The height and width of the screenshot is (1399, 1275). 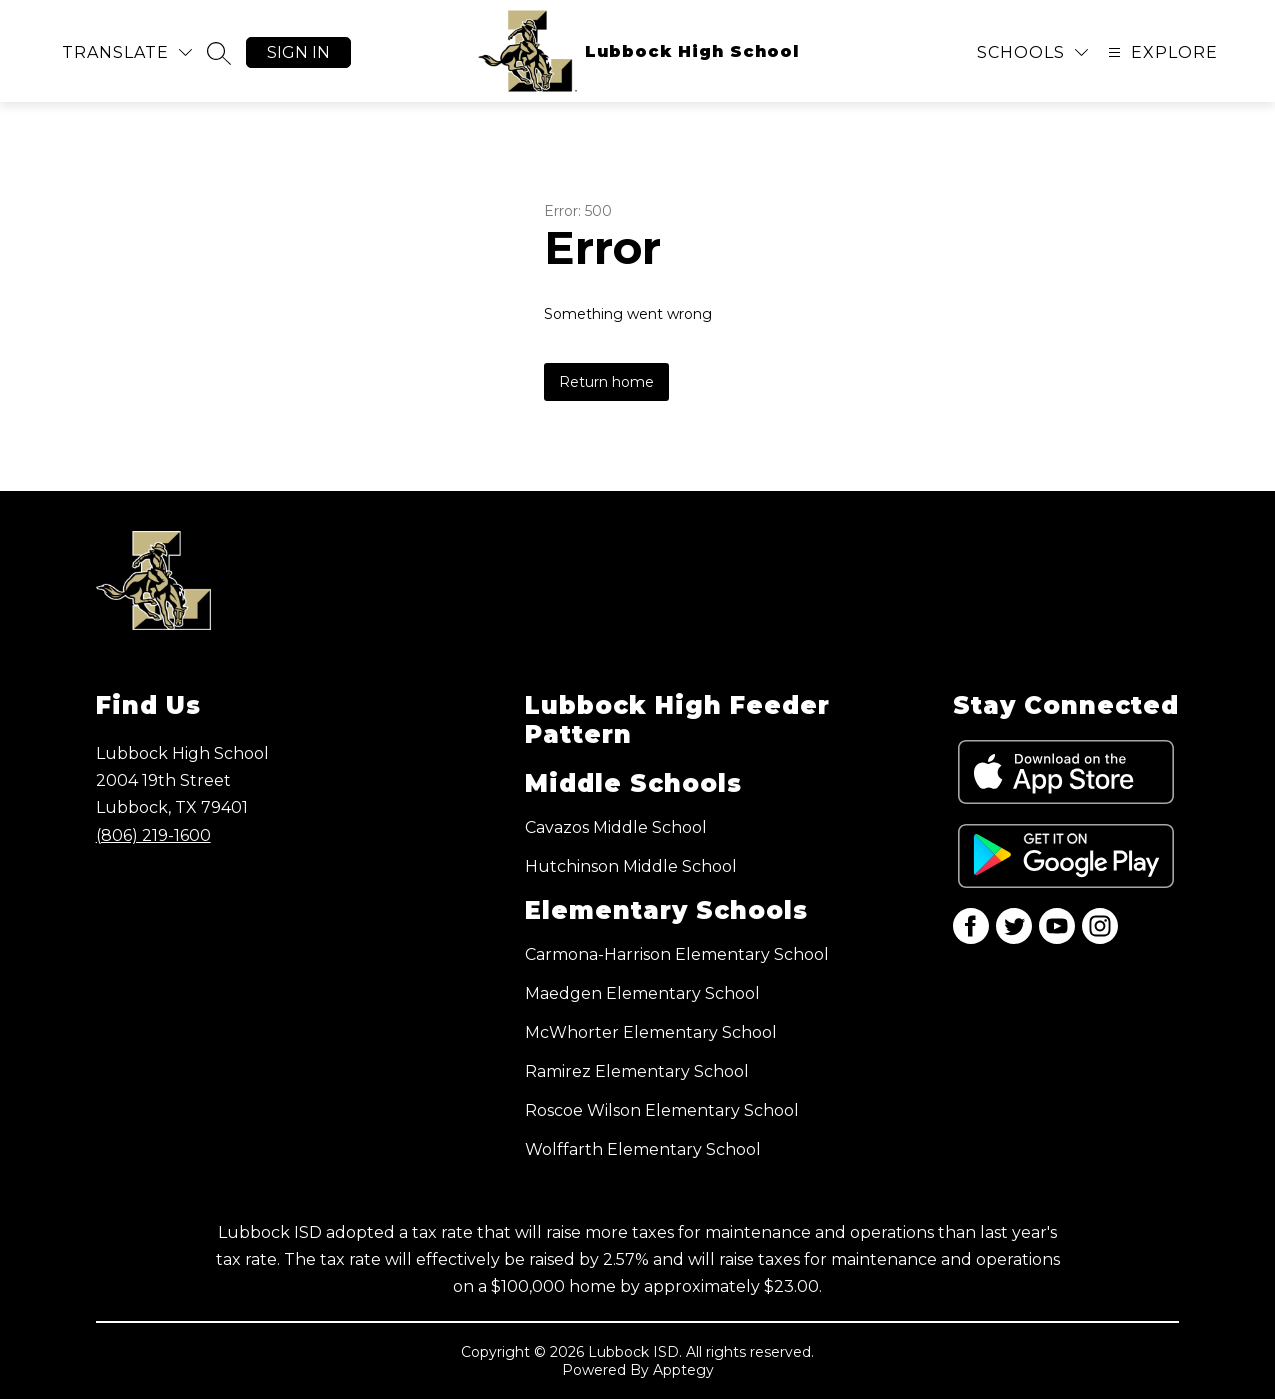 I want to click on Roscoe Wilson Elementary School, so click(x=662, y=1110).